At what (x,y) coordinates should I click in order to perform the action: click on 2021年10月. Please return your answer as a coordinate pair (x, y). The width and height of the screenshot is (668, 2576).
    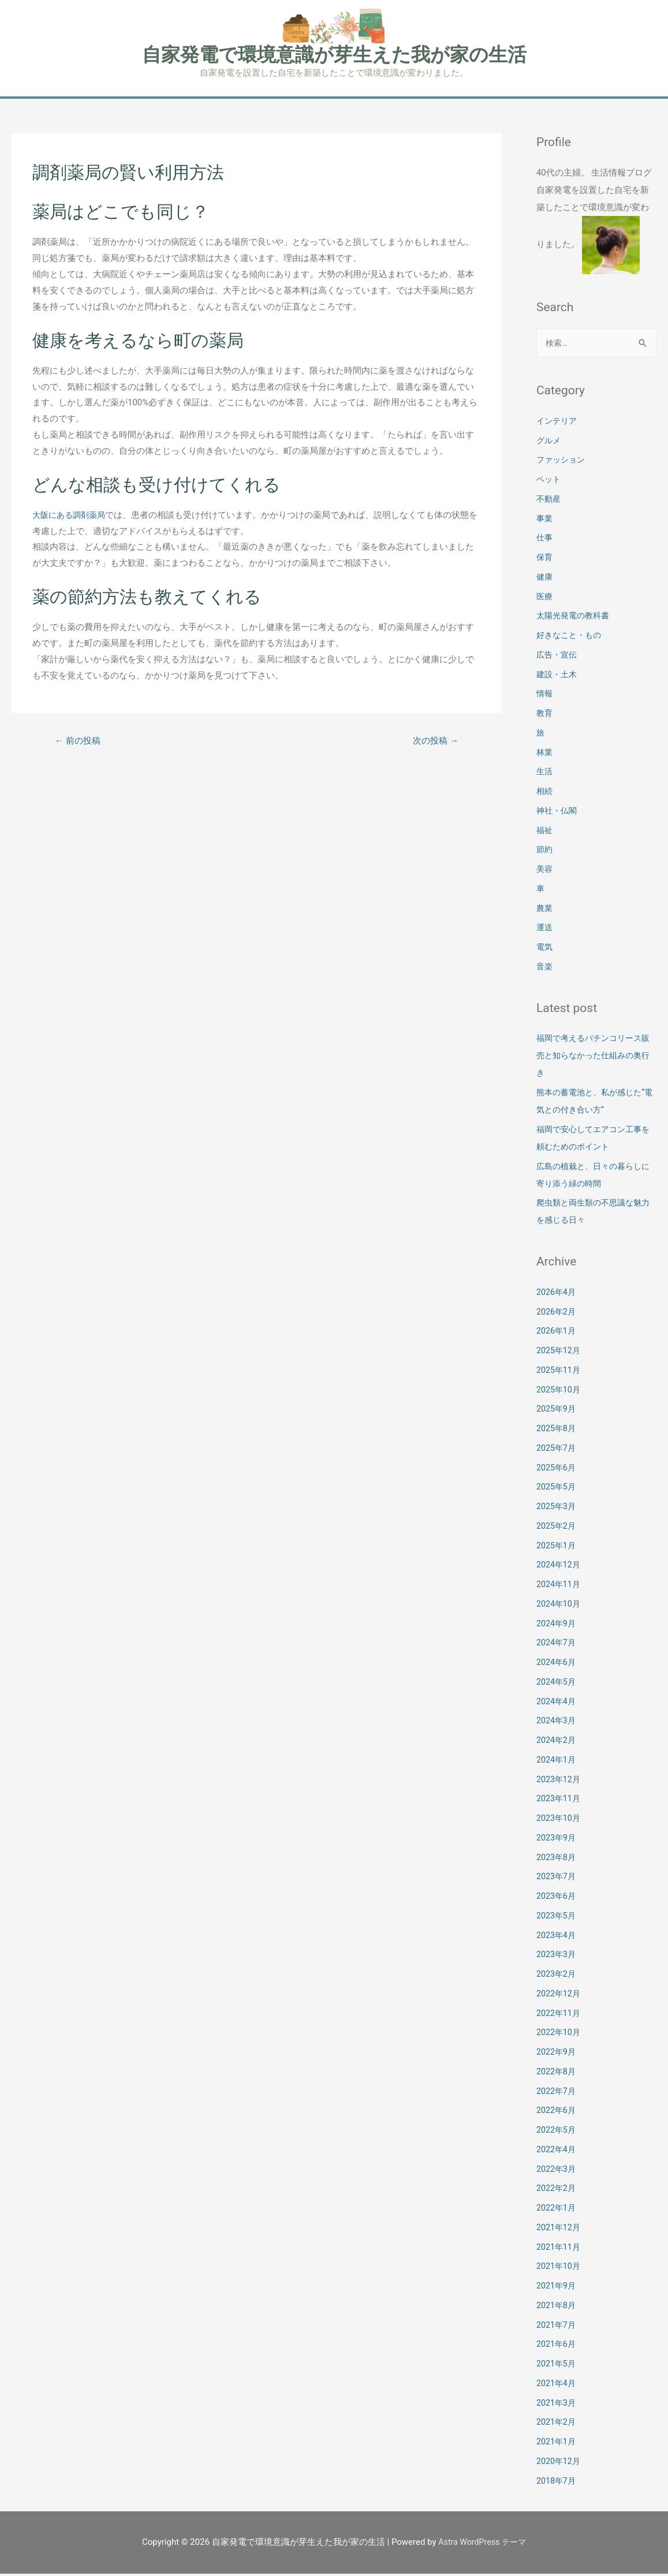
    Looking at the image, I should click on (559, 2268).